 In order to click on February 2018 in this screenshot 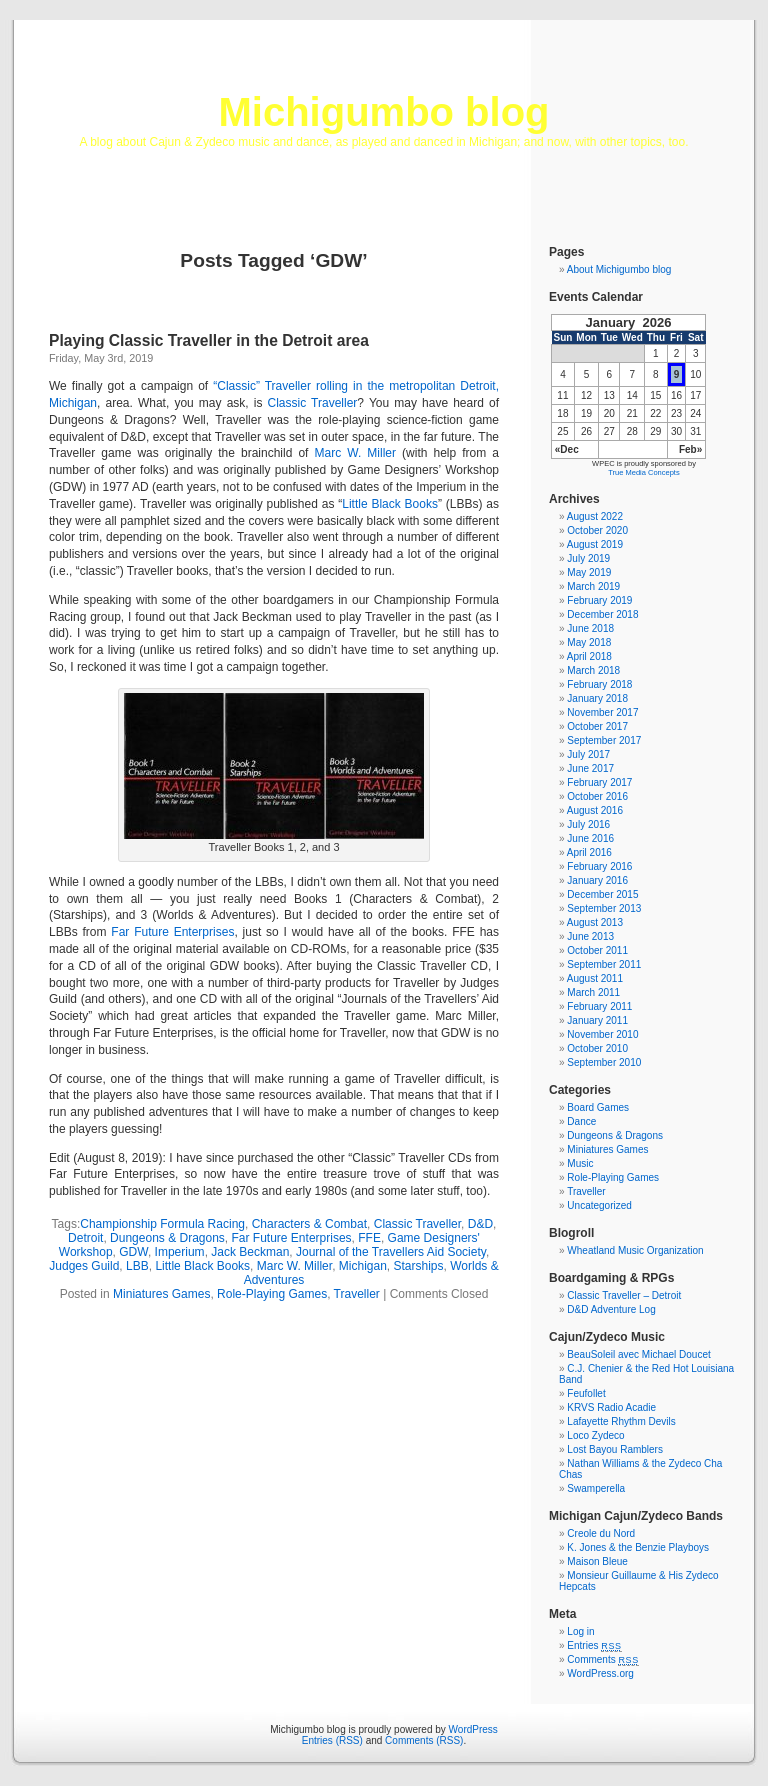, I will do `click(599, 684)`.